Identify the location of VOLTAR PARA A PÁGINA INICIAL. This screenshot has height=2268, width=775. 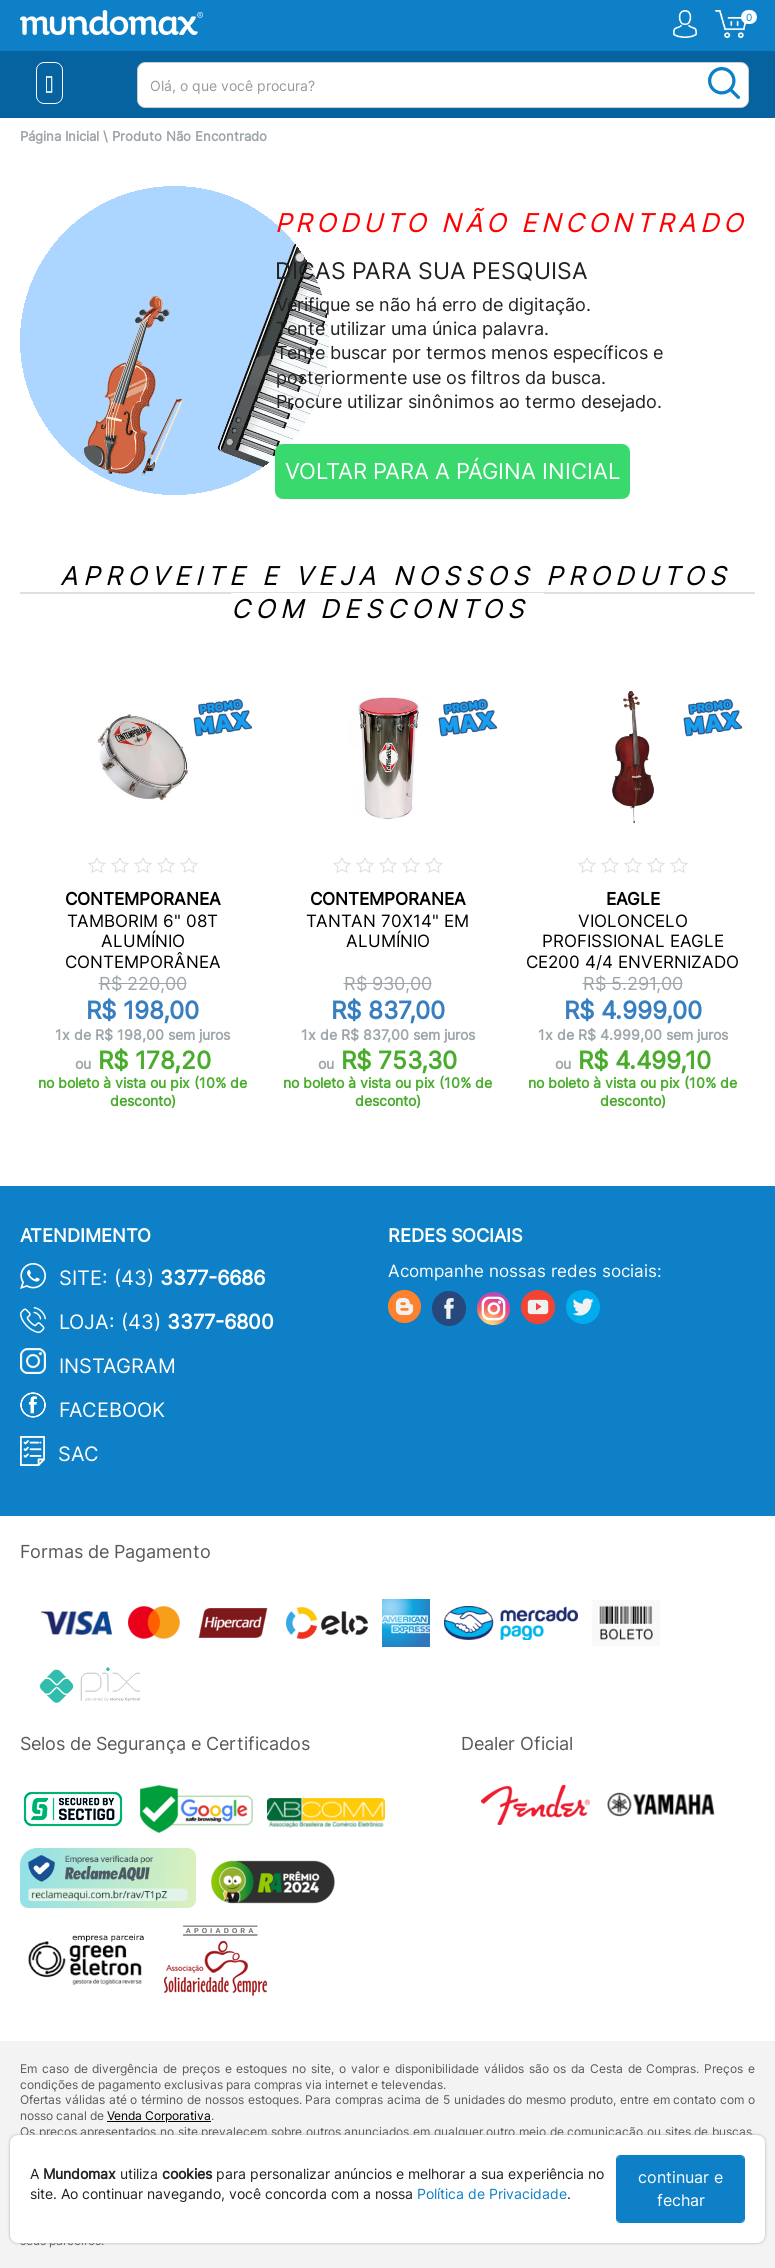
(452, 471).